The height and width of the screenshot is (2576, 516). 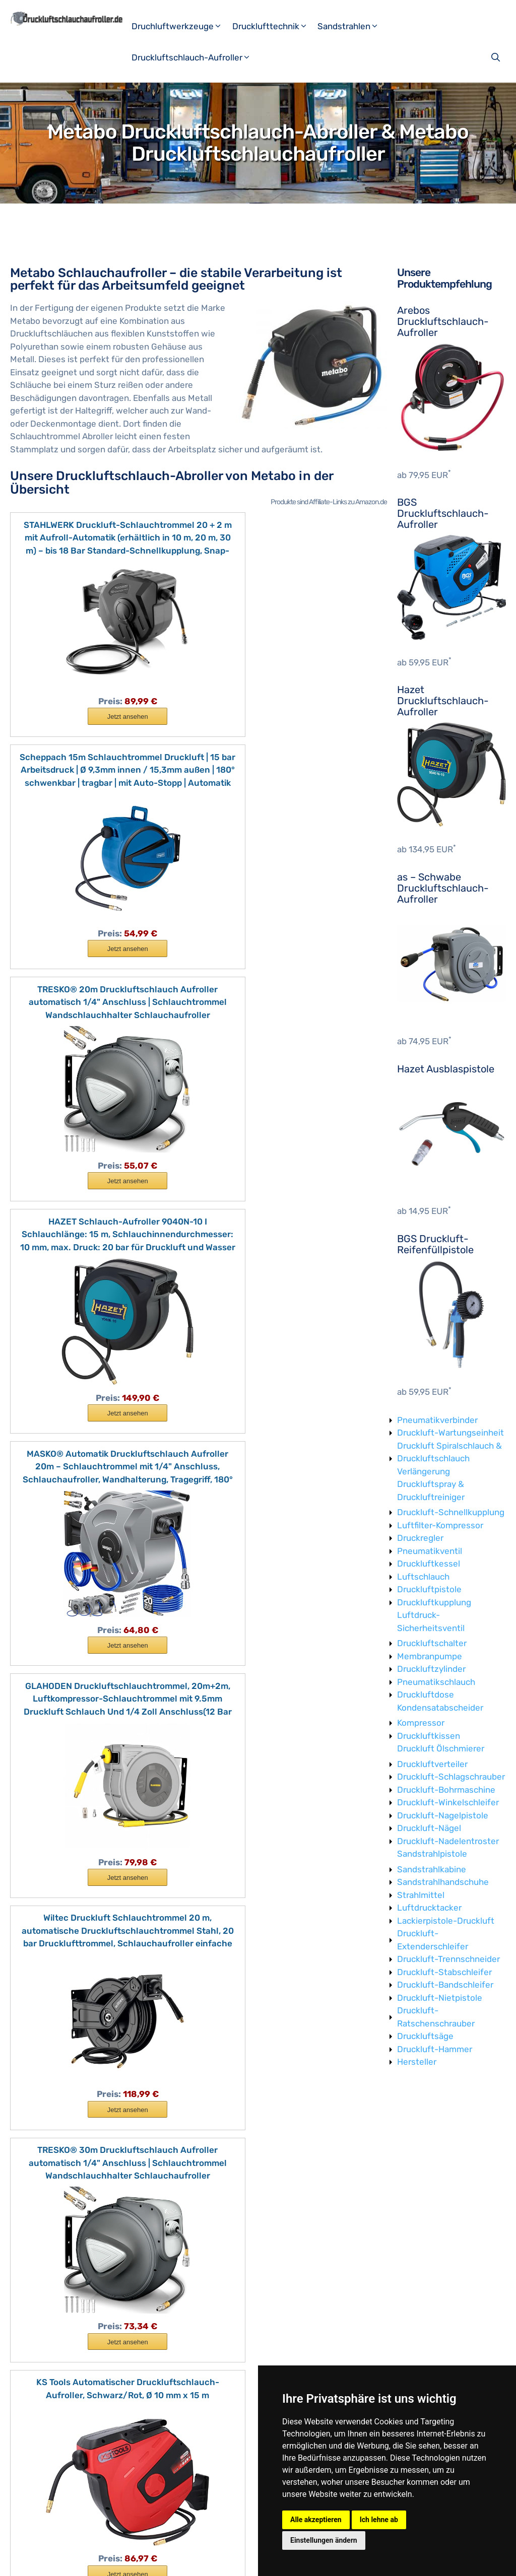 I want to click on Druckluft-Wartungseinheit, so click(x=450, y=1433).